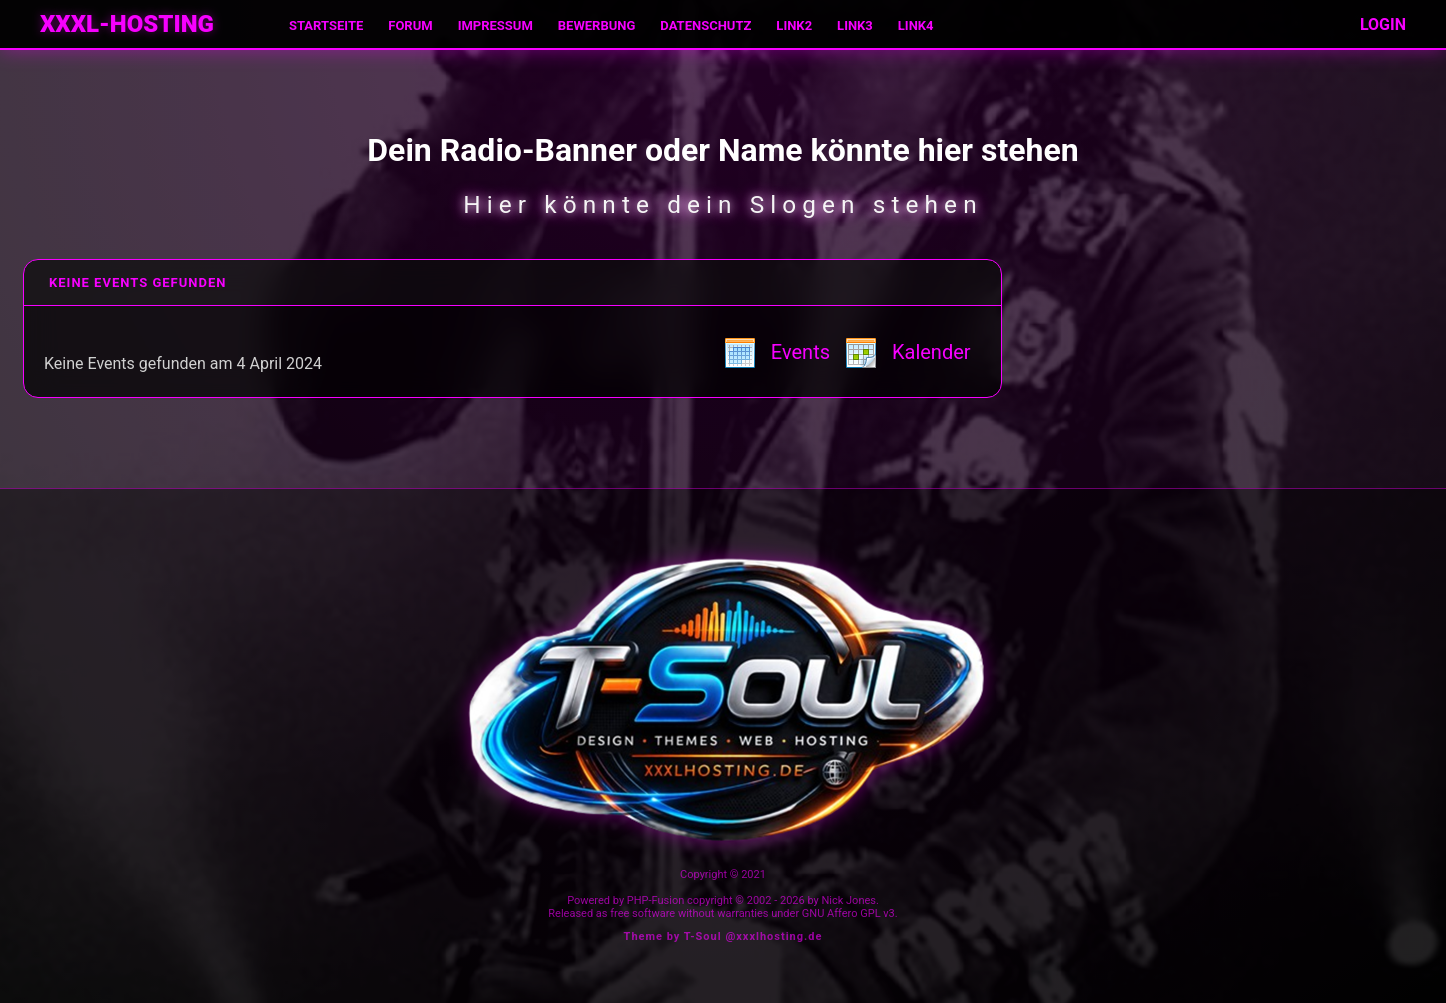 The height and width of the screenshot is (1003, 1446). Describe the element at coordinates (1383, 24) in the screenshot. I see `LOGIN` at that location.